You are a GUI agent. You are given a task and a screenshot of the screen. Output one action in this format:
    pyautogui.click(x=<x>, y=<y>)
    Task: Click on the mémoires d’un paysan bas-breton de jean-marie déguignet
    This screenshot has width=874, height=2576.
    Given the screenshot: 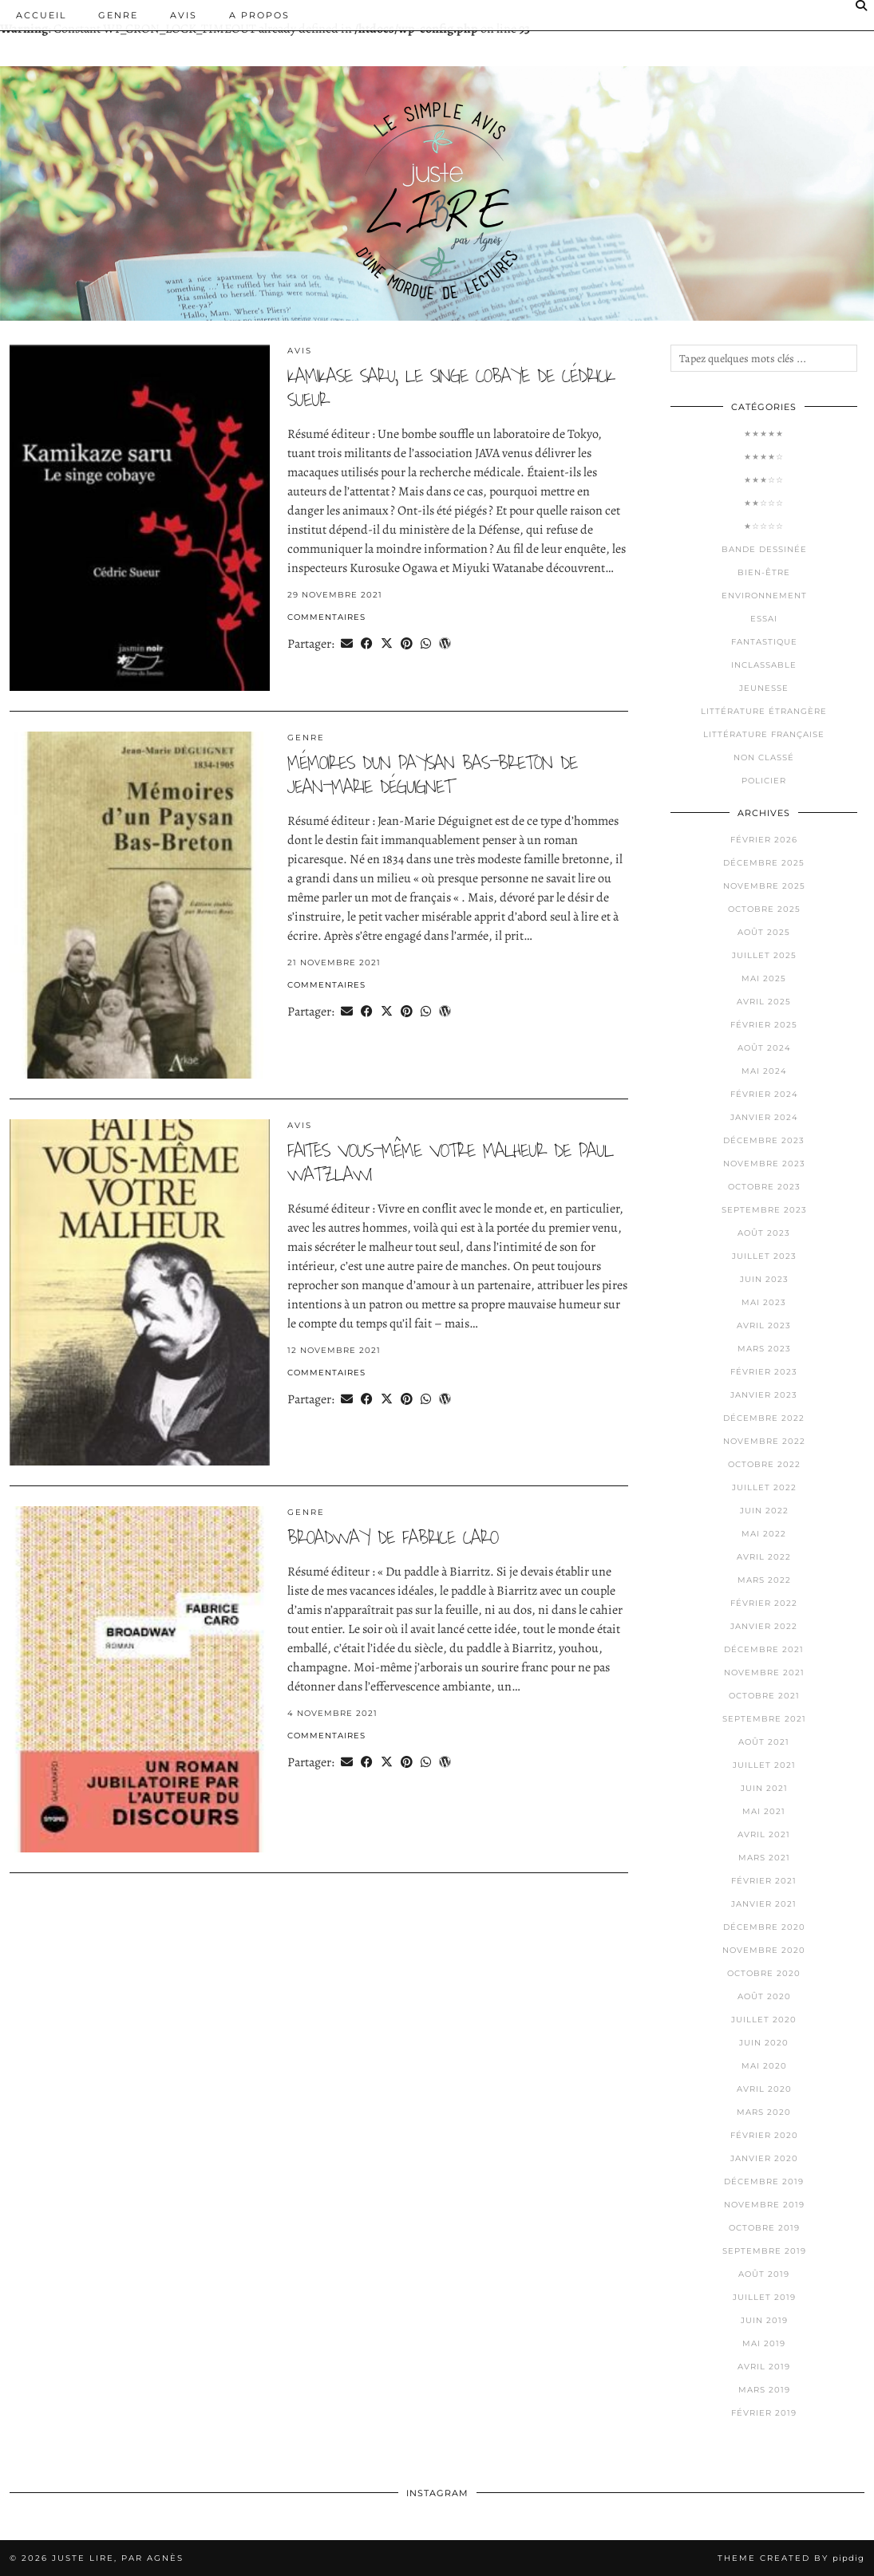 What is the action you would take?
    pyautogui.click(x=432, y=775)
    